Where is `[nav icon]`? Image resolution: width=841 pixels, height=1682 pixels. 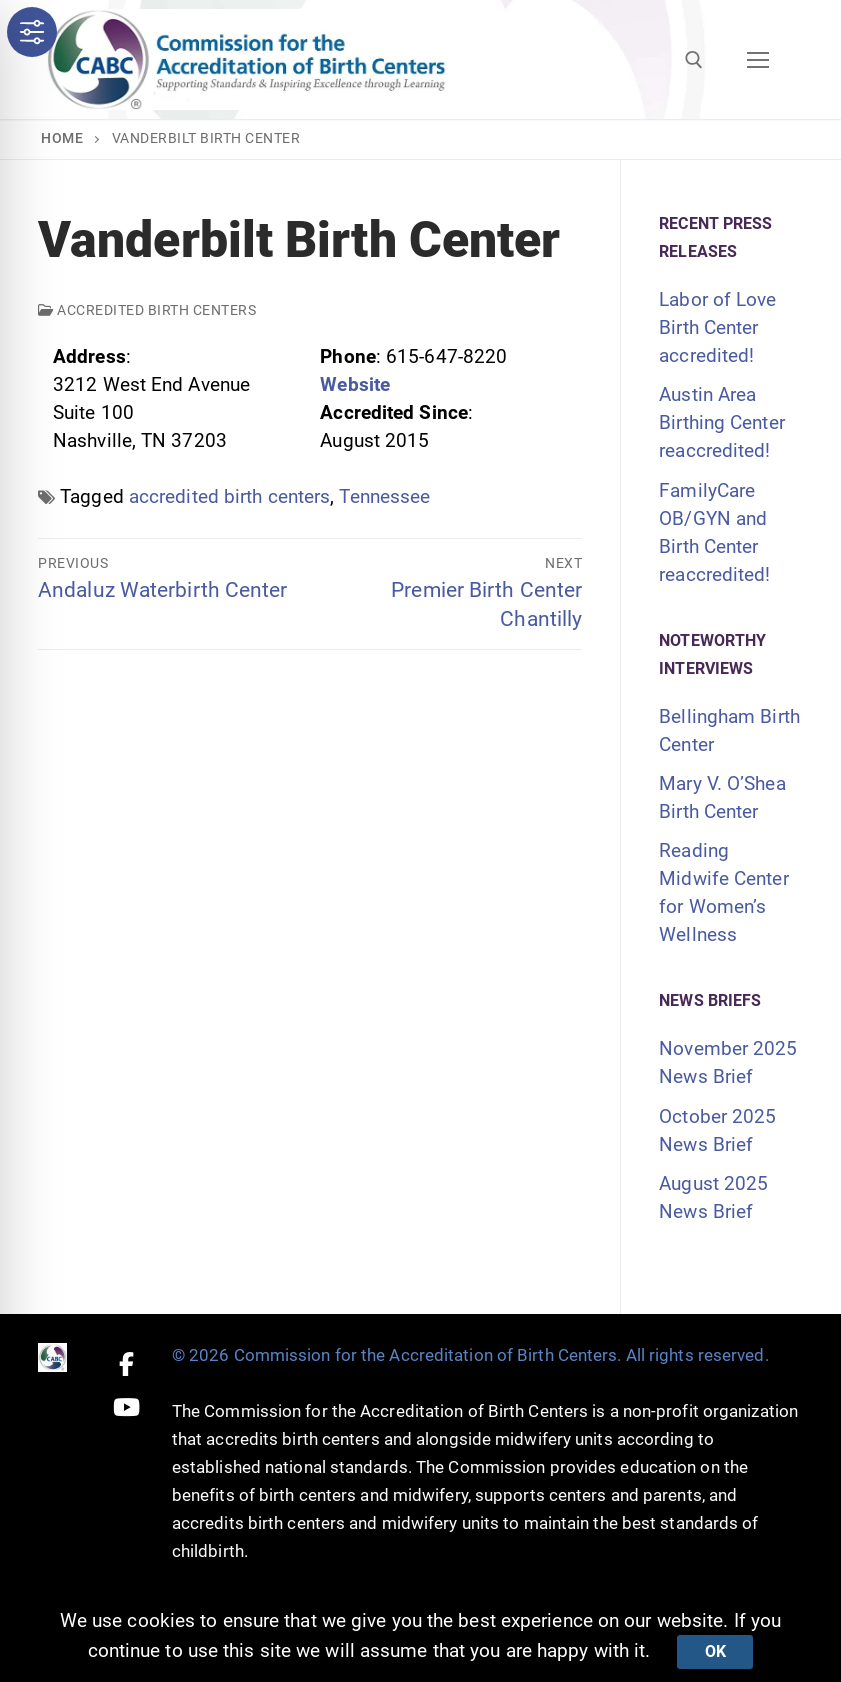 [nav icon] is located at coordinates (757, 59).